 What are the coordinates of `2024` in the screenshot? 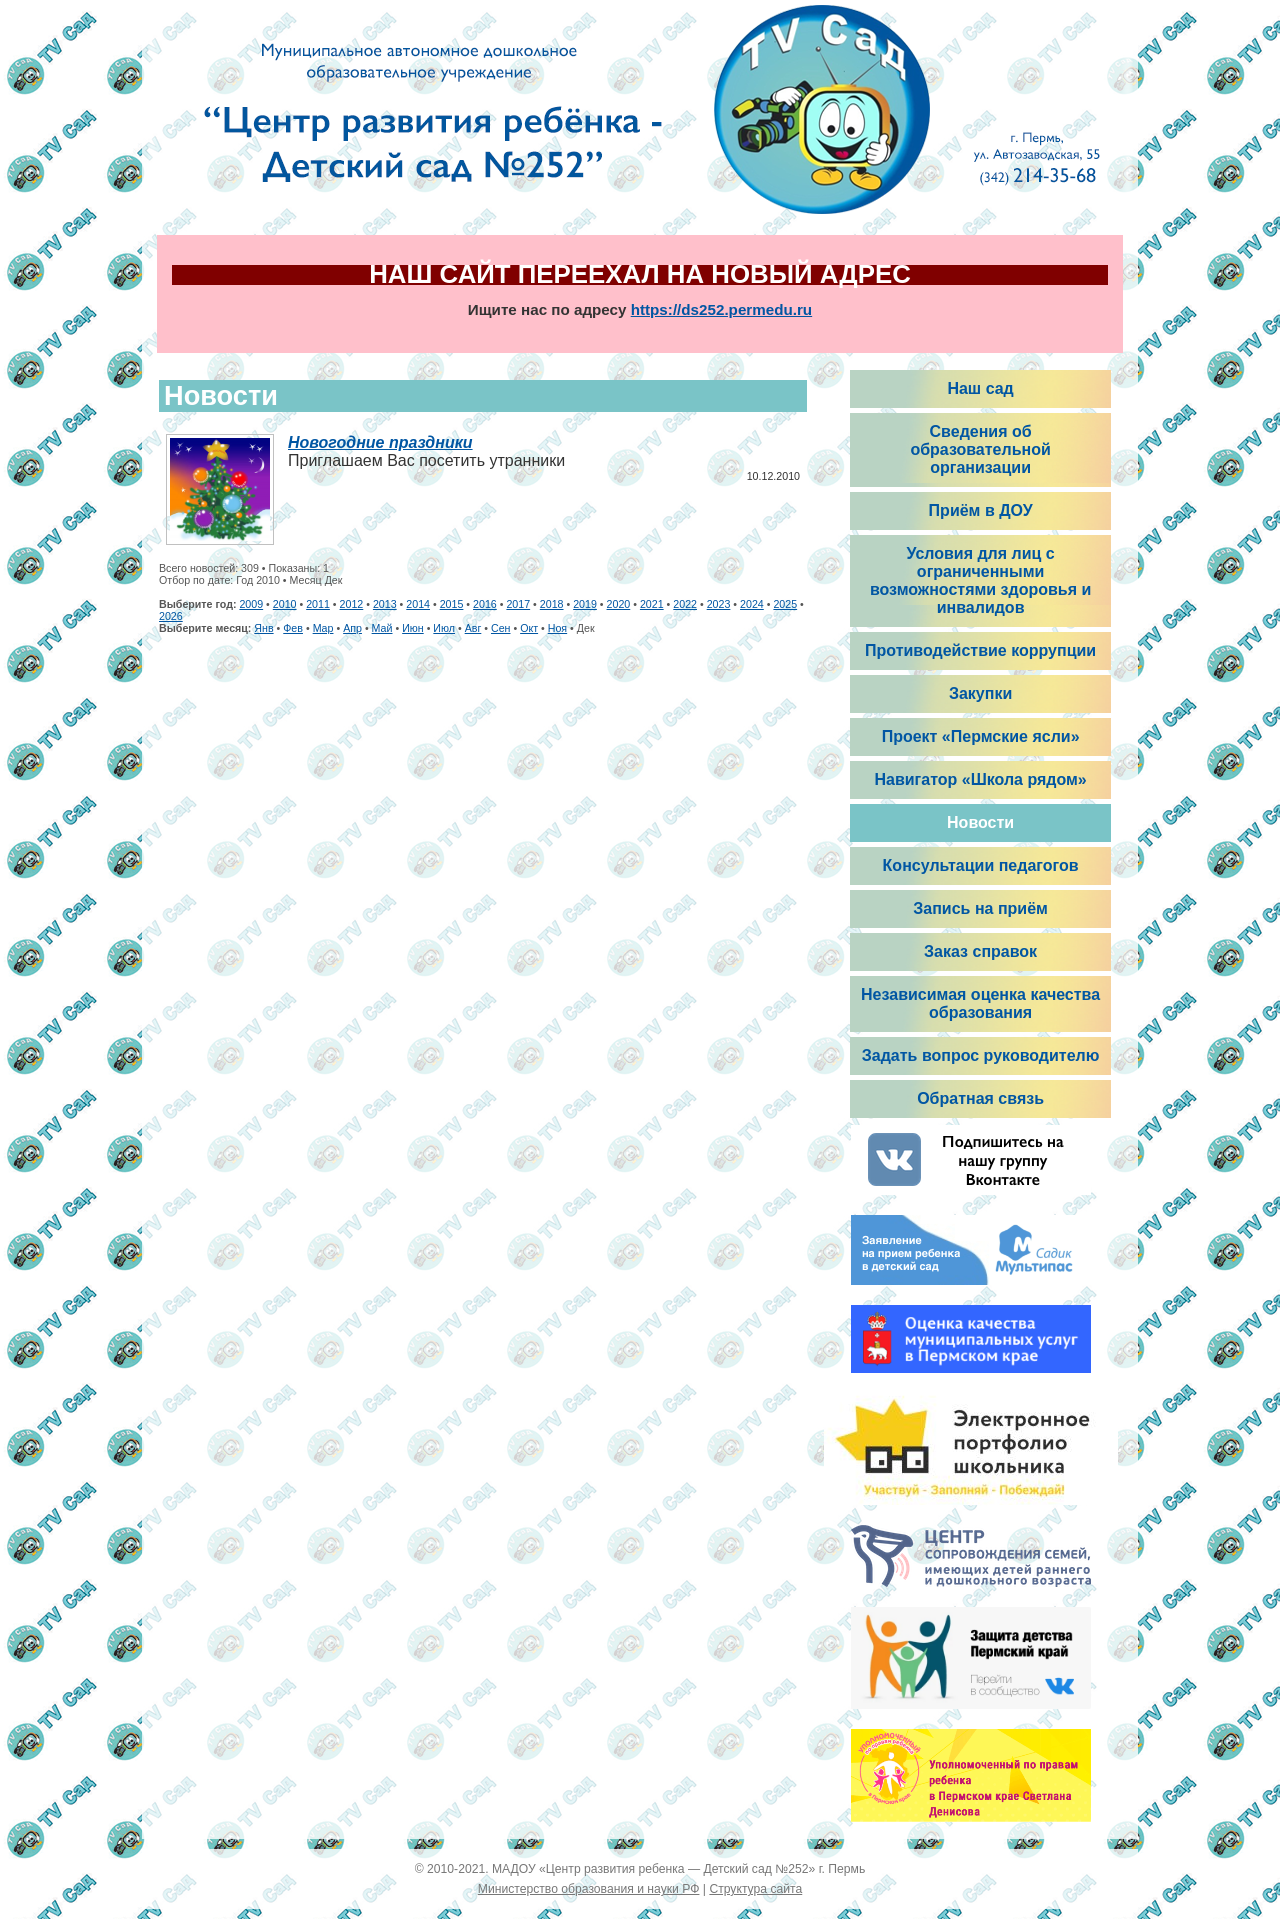 It's located at (752, 604).